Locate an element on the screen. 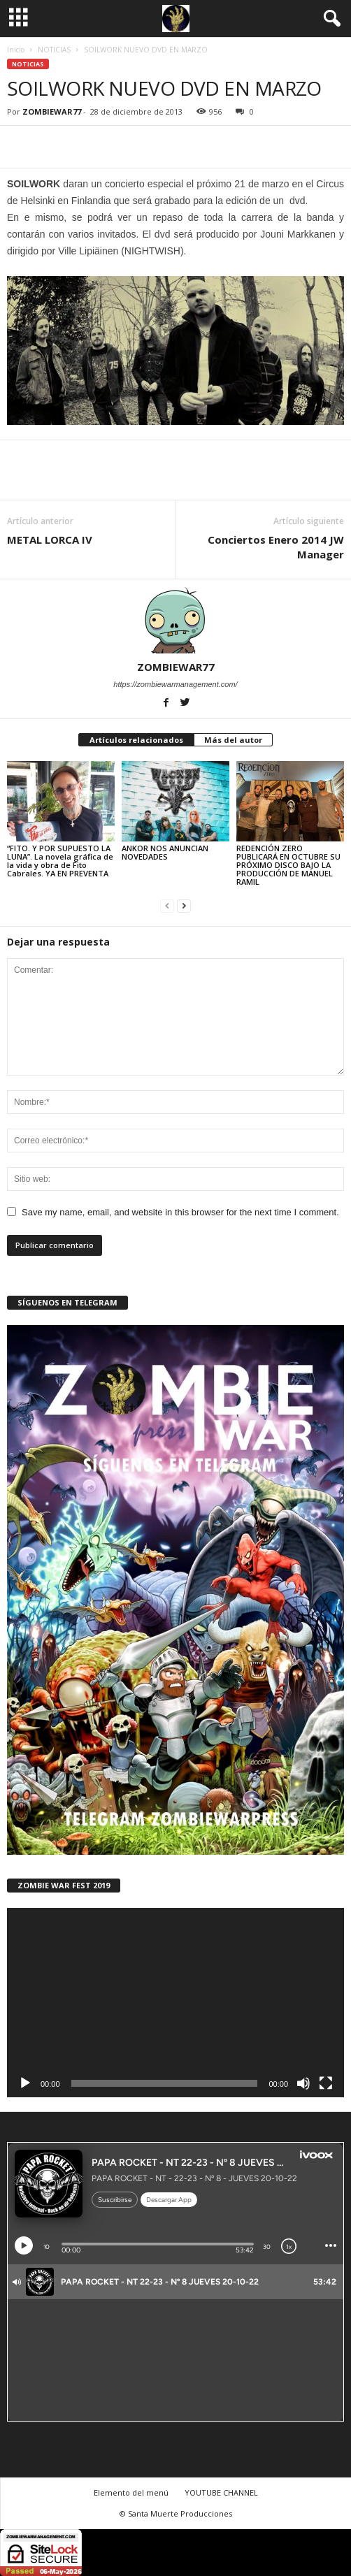 This screenshot has height=2576, width=351. METAL LORCA IV is located at coordinates (49, 540).